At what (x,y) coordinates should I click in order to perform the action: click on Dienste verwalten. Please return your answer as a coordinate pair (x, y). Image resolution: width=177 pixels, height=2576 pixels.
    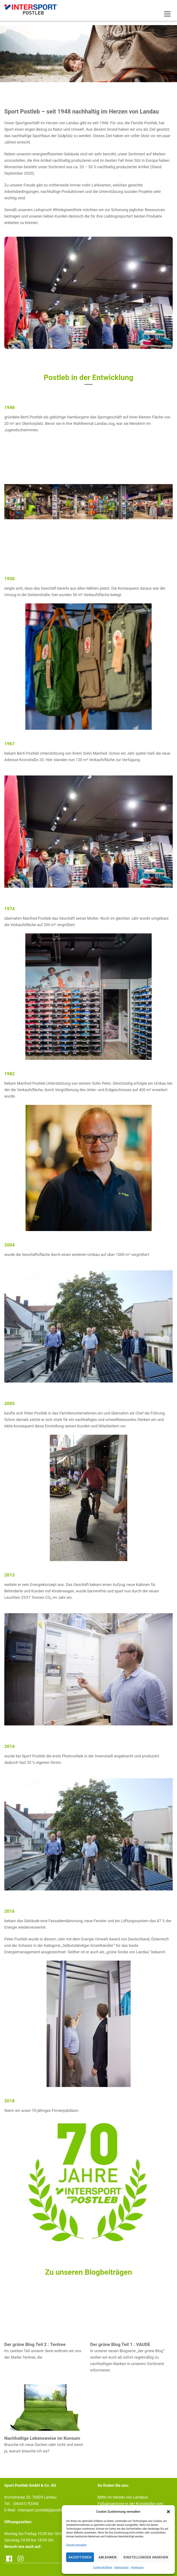
    Looking at the image, I should click on (76, 2544).